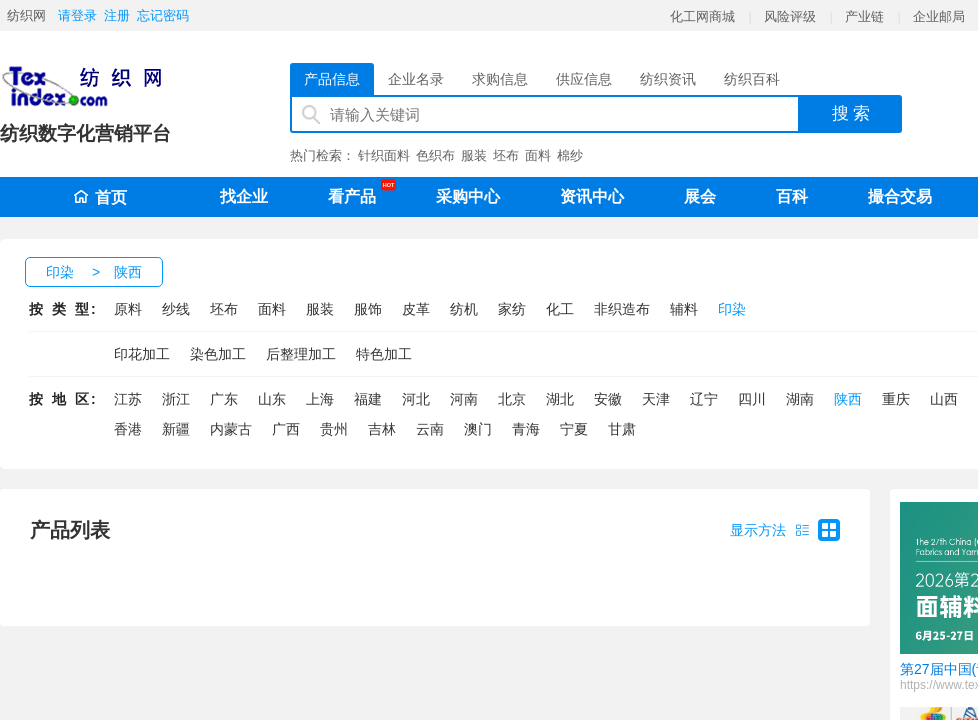 The image size is (978, 720). What do you see at coordinates (900, 196) in the screenshot?
I see `撮合交易` at bounding box center [900, 196].